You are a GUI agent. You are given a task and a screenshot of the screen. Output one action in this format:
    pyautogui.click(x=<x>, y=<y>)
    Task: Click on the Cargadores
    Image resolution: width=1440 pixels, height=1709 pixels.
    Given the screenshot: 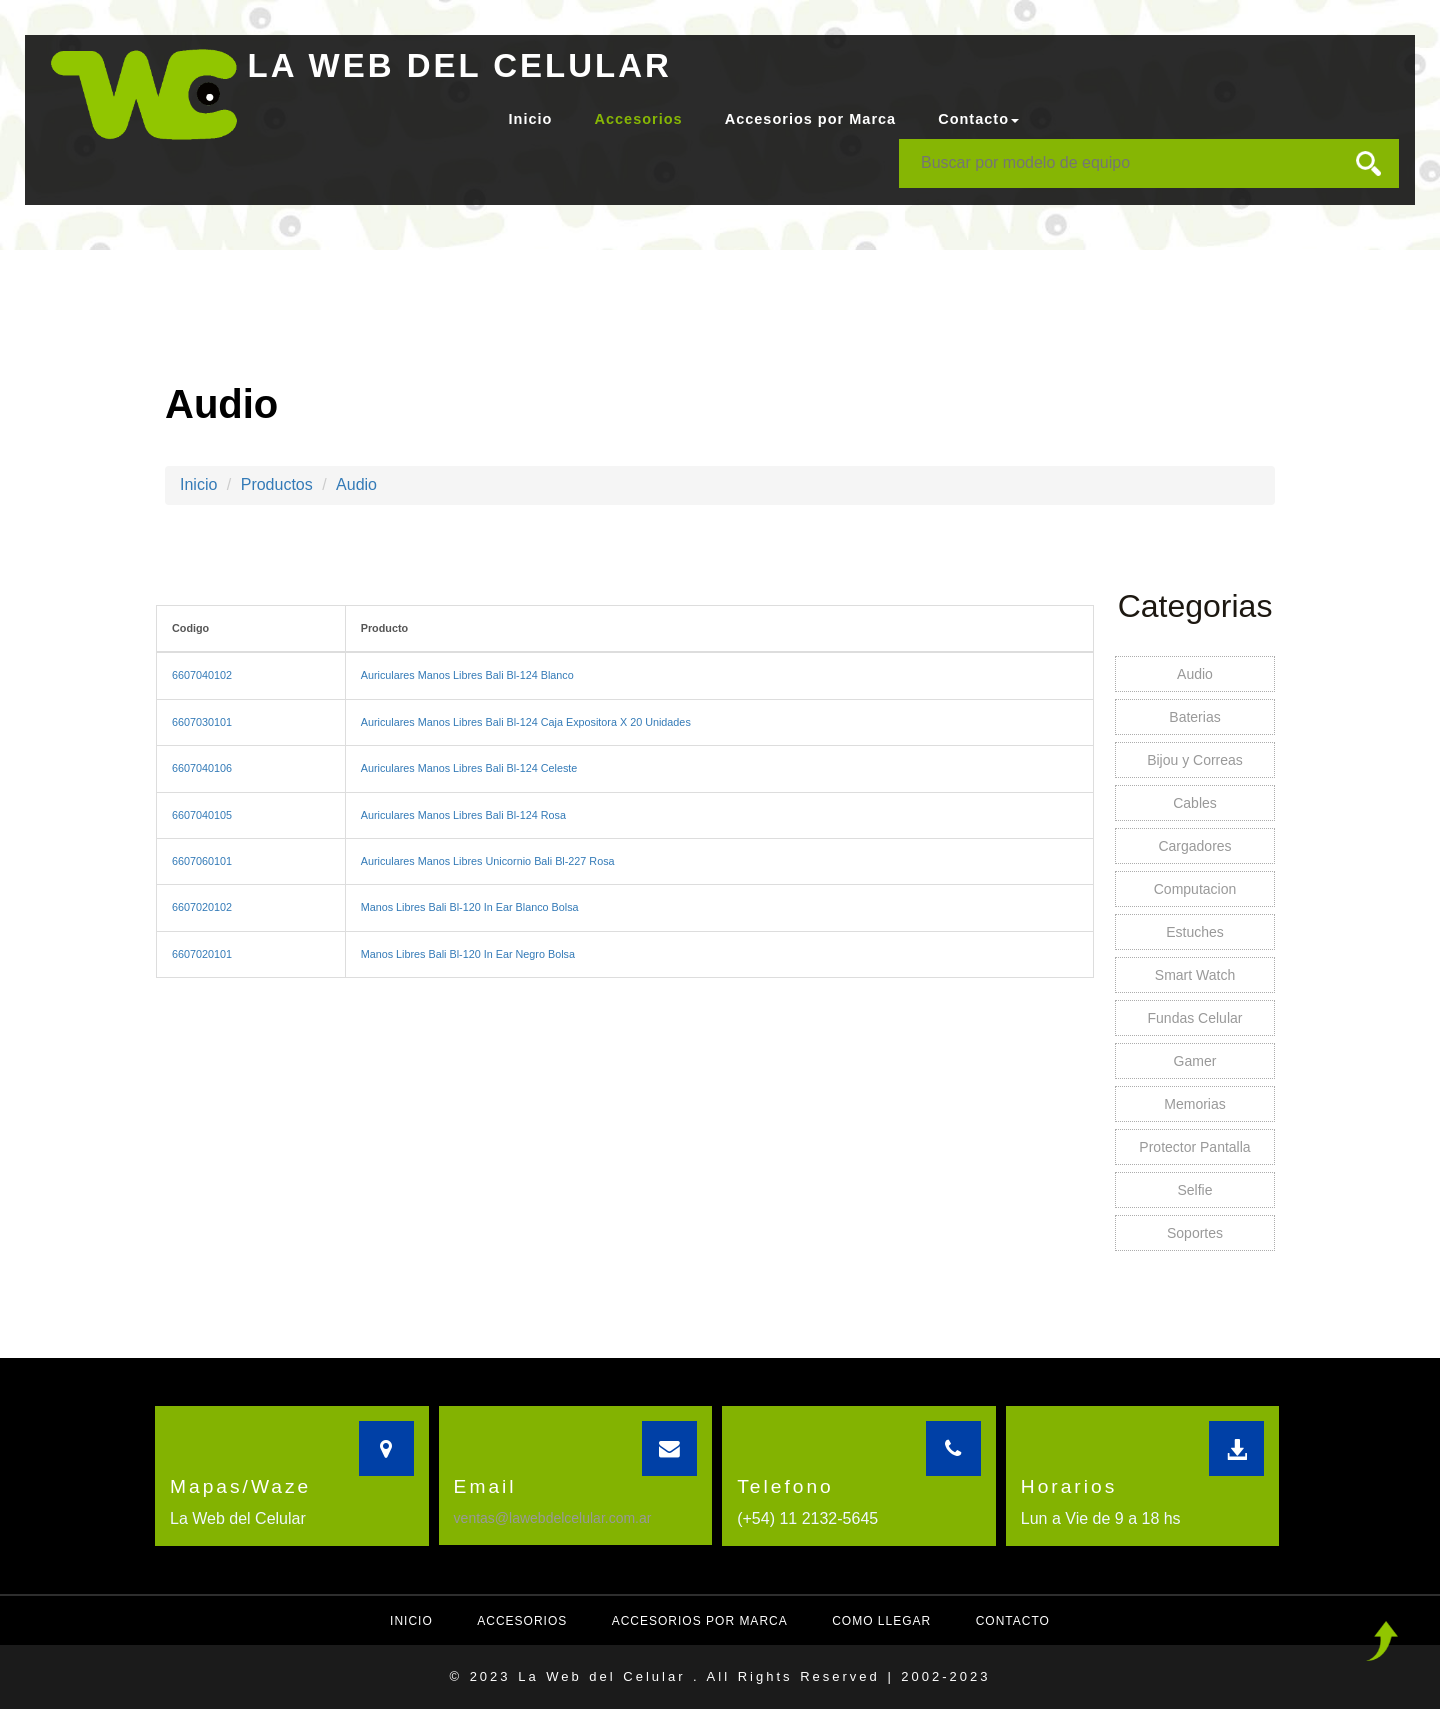 What is the action you would take?
    pyautogui.click(x=1194, y=846)
    